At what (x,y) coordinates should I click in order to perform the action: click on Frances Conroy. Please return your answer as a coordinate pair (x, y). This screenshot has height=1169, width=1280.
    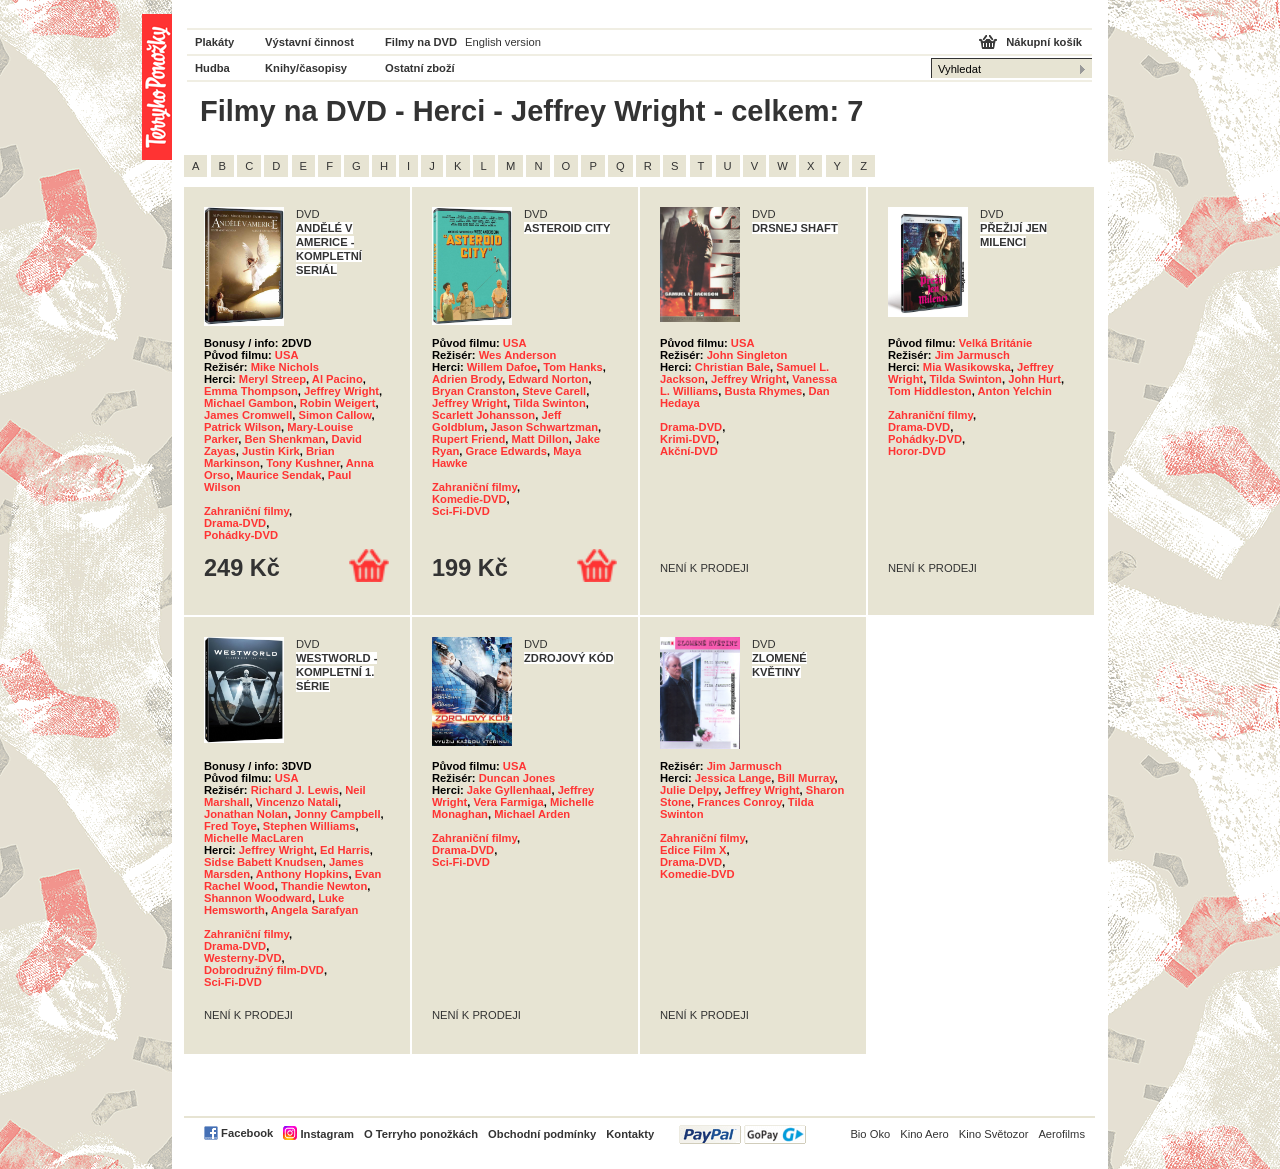
    Looking at the image, I should click on (739, 802).